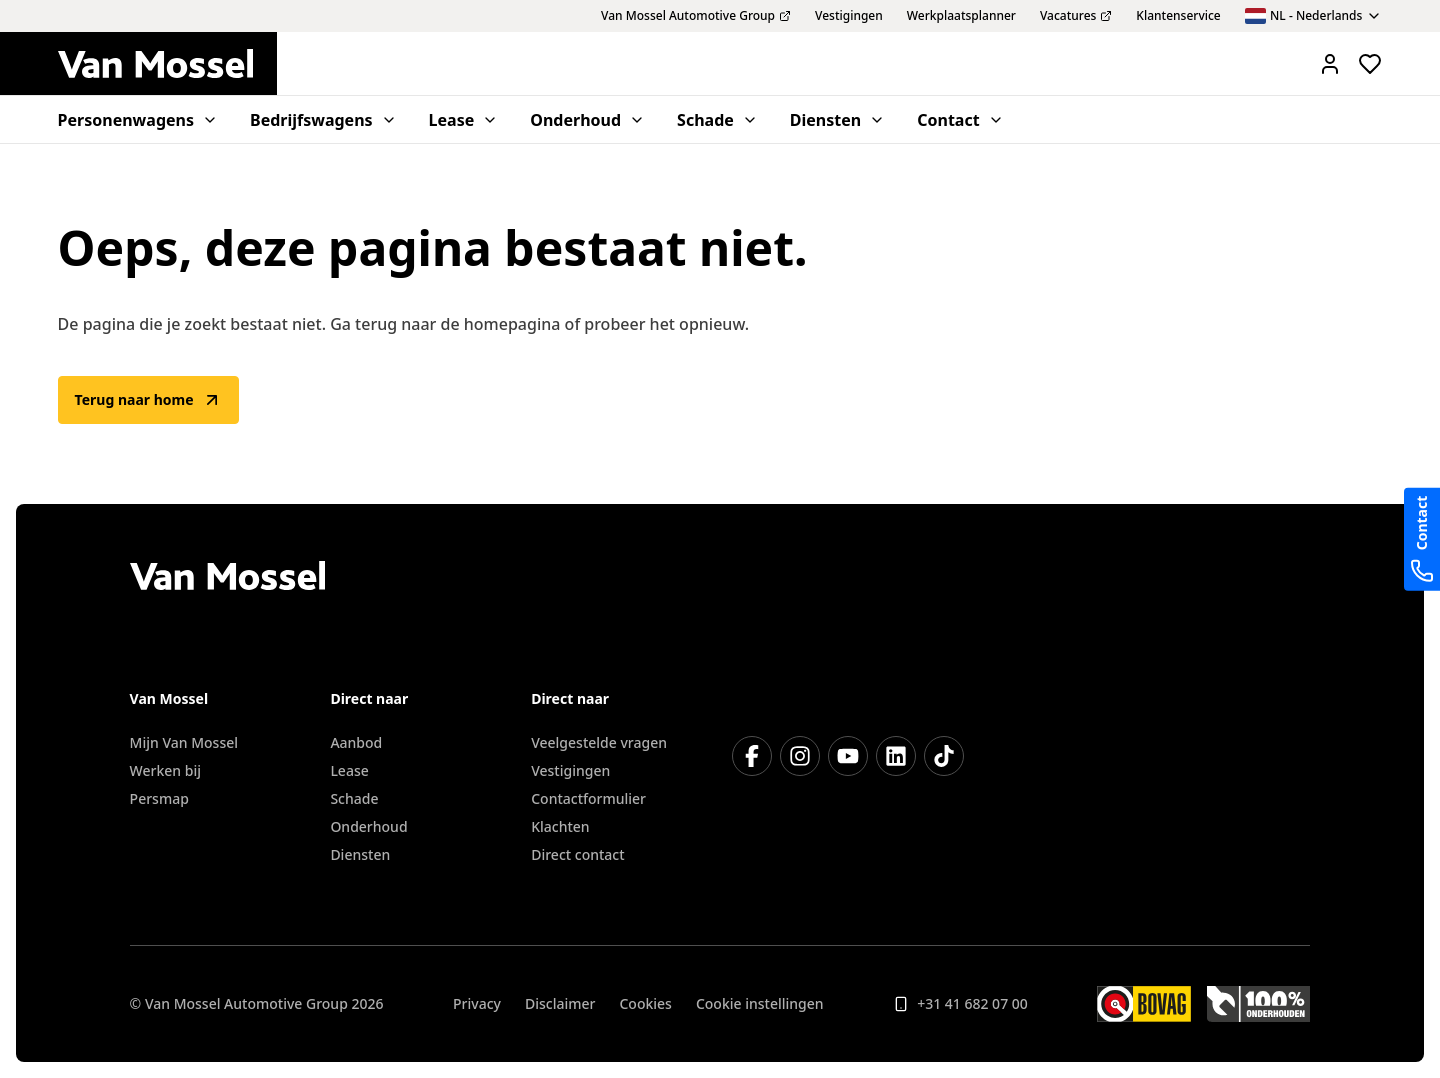 The width and height of the screenshot is (1440, 1078). Describe the element at coordinates (1370, 64) in the screenshot. I see `[Bekijk favoriete voertuigen]` at that location.